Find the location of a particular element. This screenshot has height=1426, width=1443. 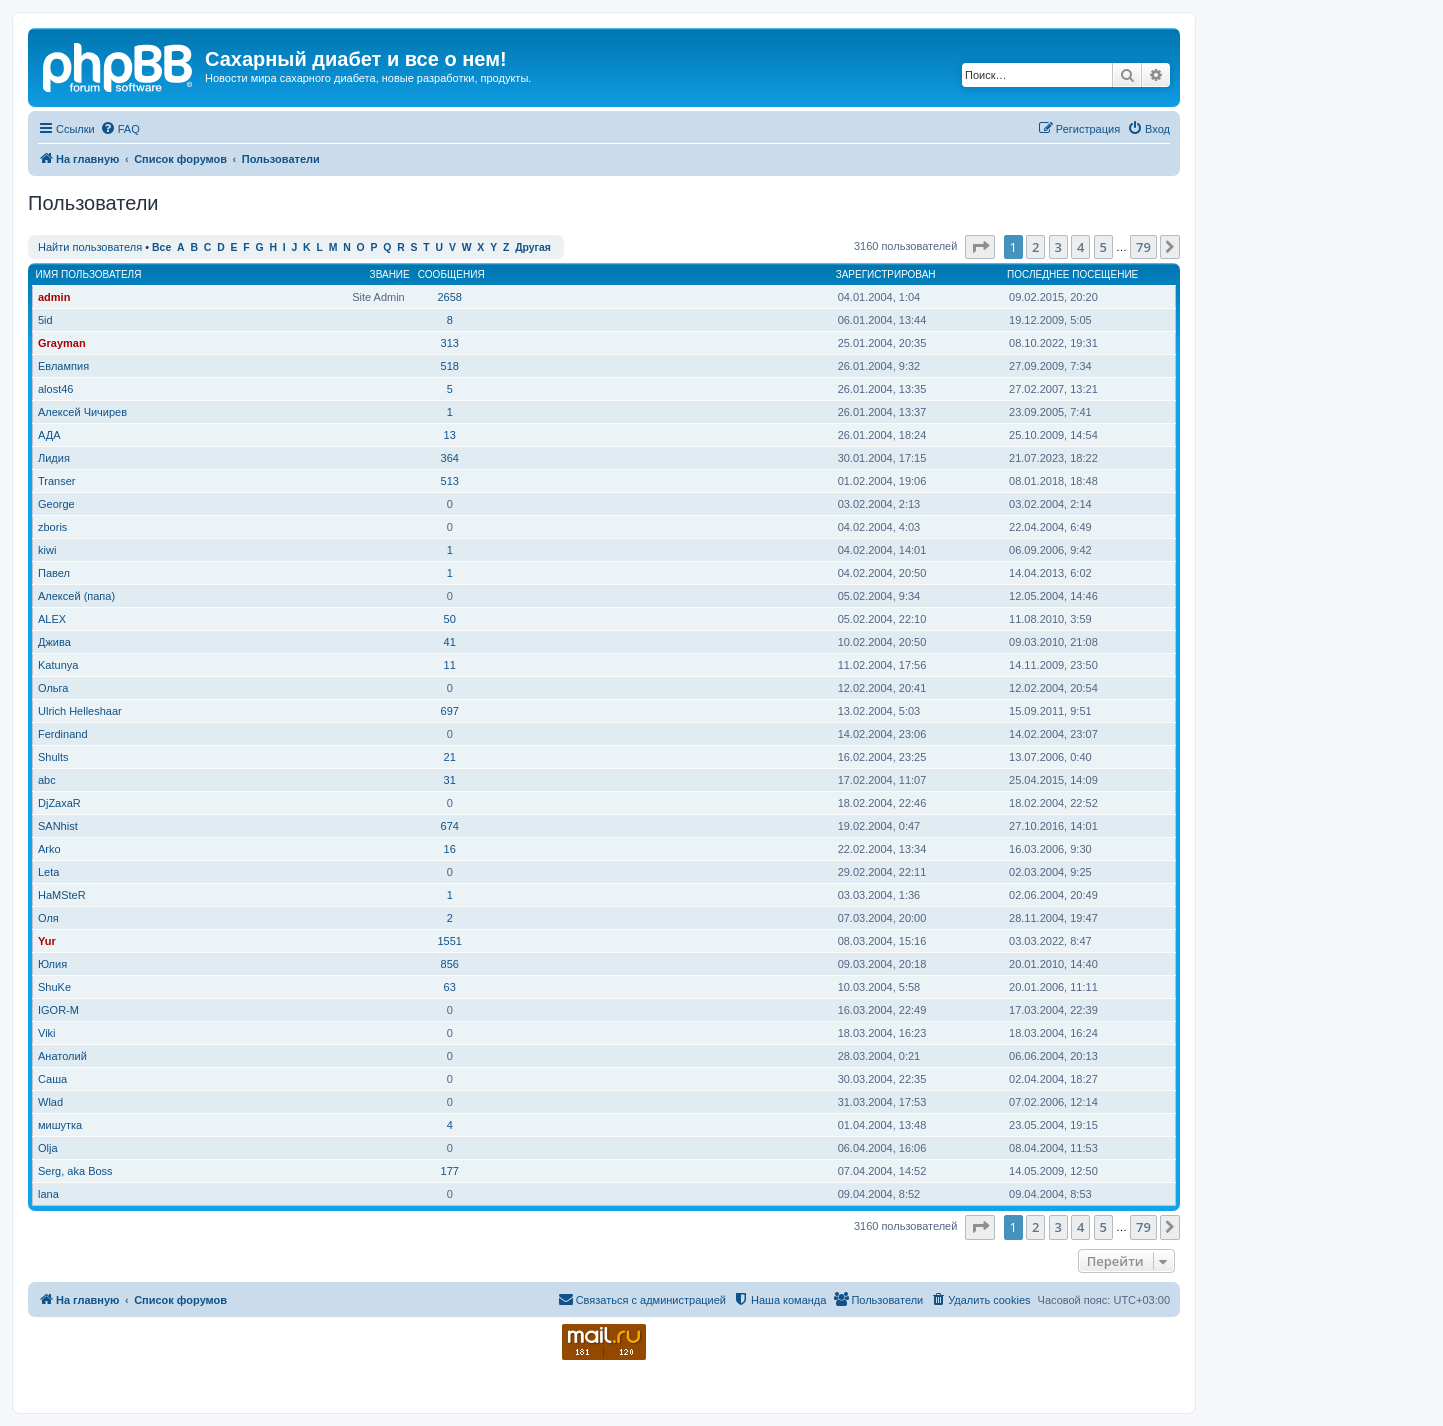

16 is located at coordinates (450, 849).